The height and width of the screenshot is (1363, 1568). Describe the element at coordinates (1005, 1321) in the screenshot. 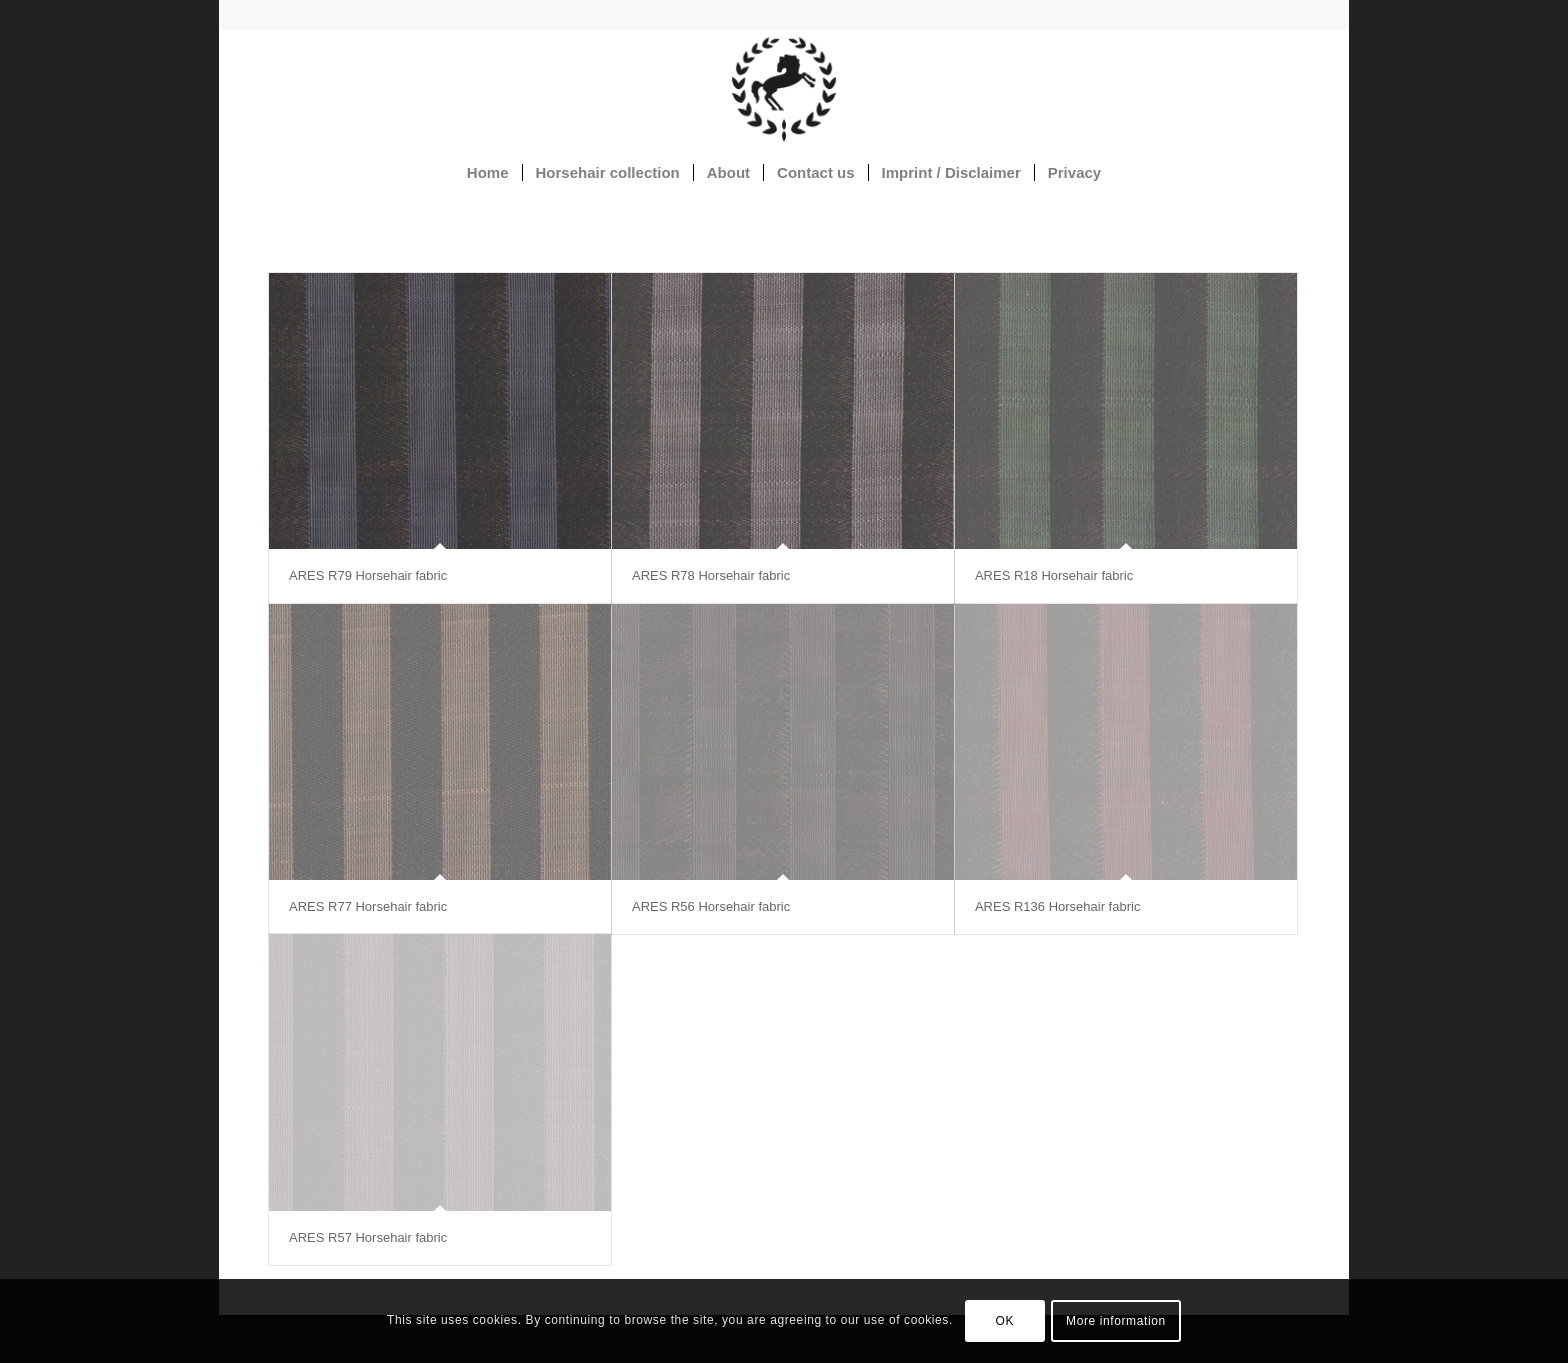

I see `OK` at that location.